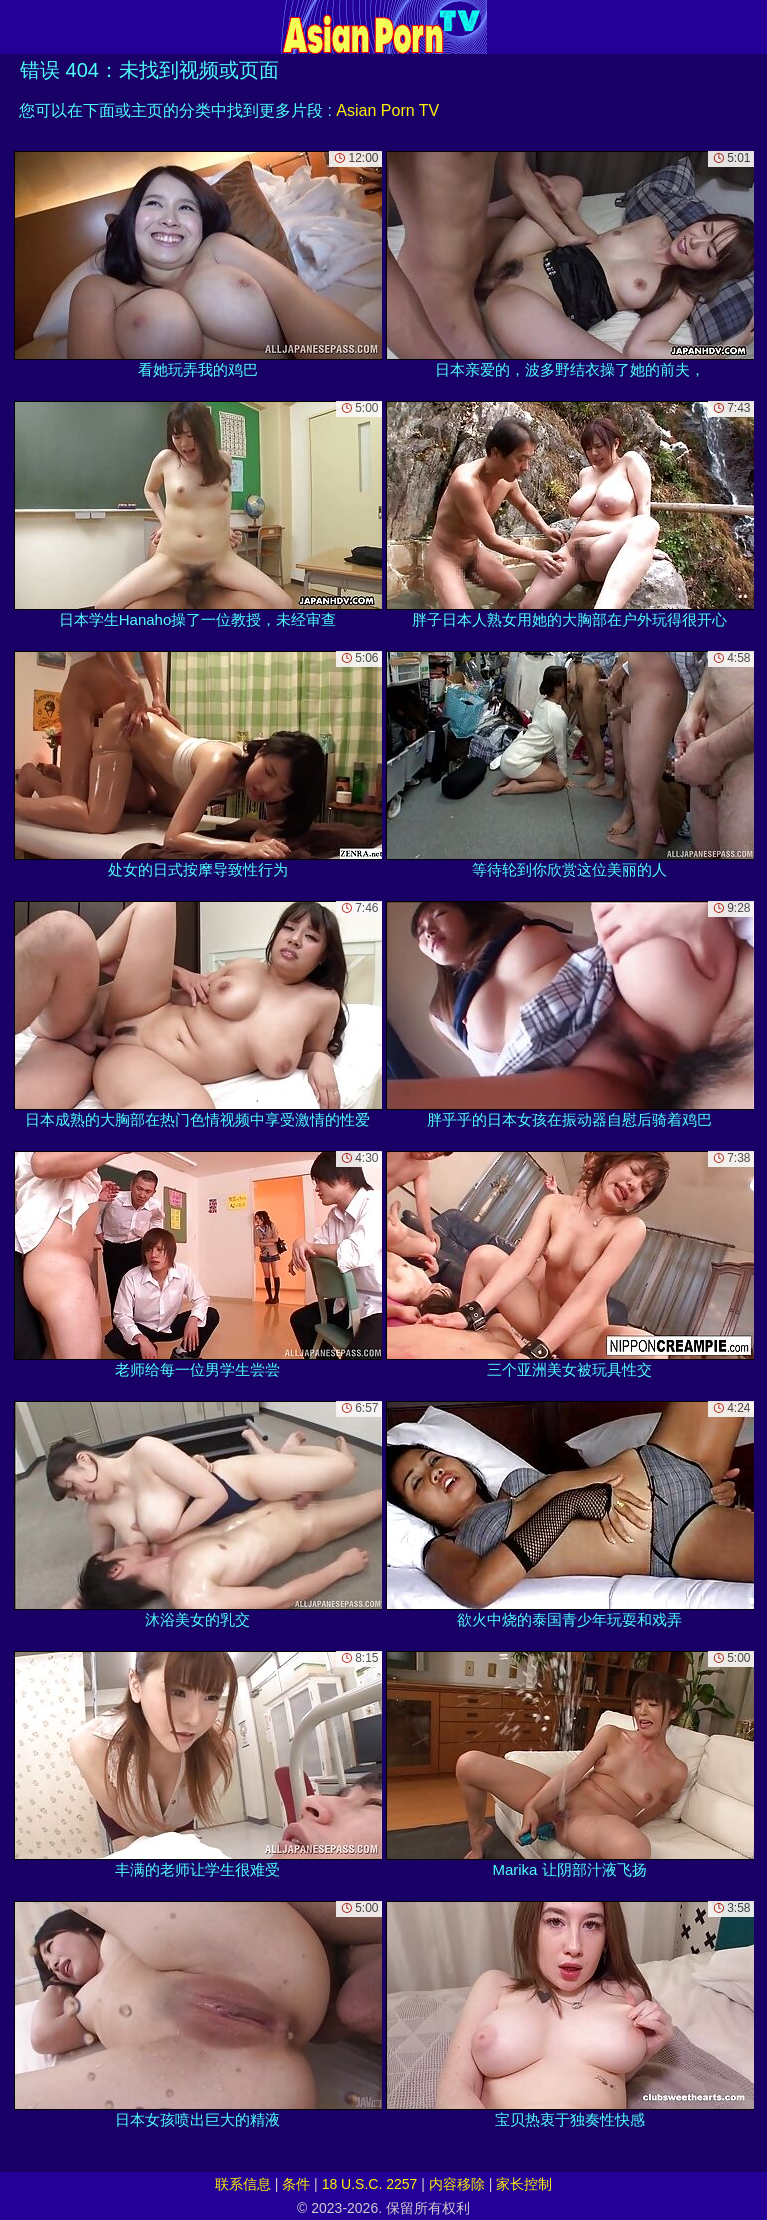 The image size is (767, 2220). What do you see at coordinates (524, 2184) in the screenshot?
I see `家长控制` at bounding box center [524, 2184].